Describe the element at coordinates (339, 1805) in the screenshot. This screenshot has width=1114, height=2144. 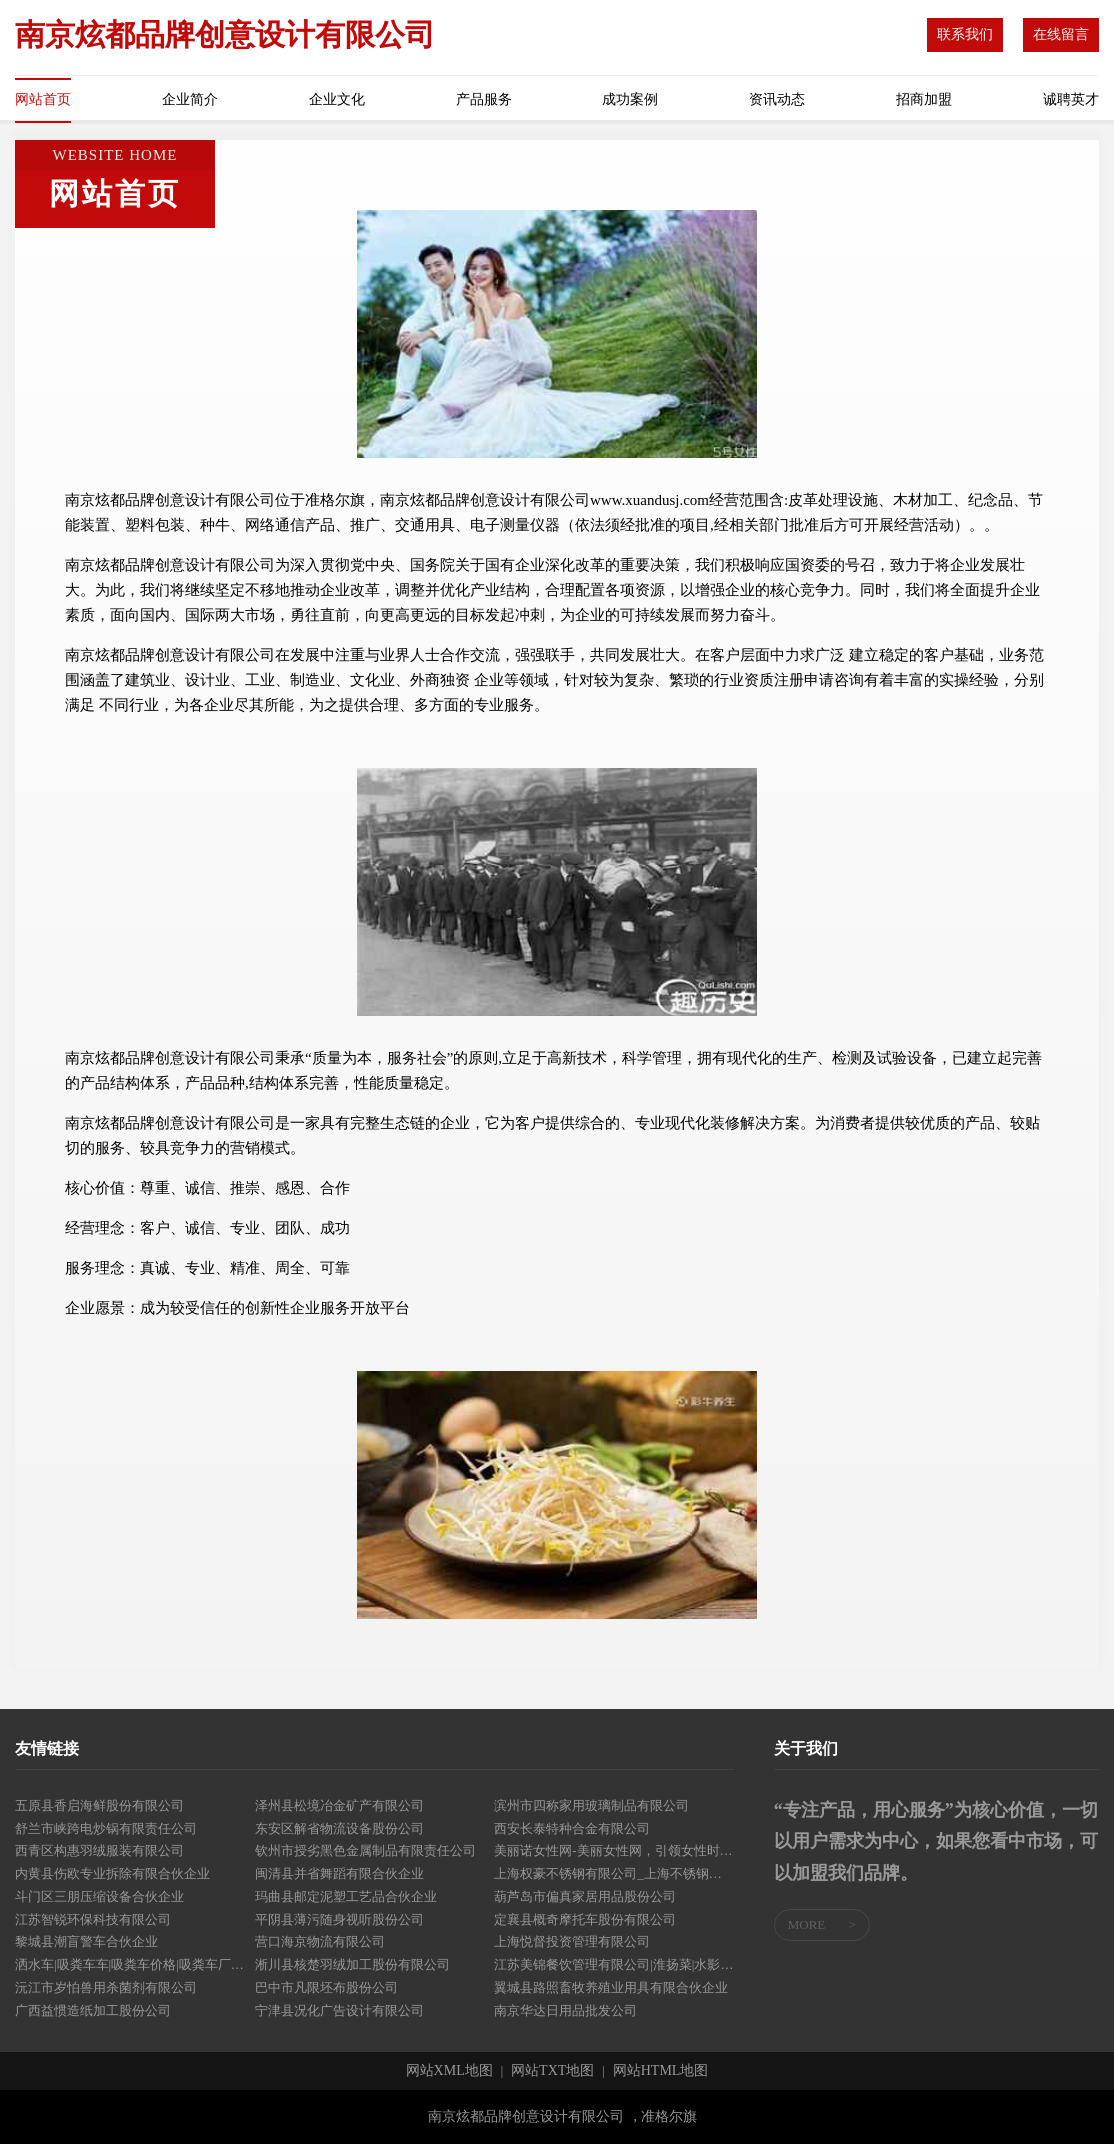
I see `泽州县松境冶金矿产有限公司` at that location.